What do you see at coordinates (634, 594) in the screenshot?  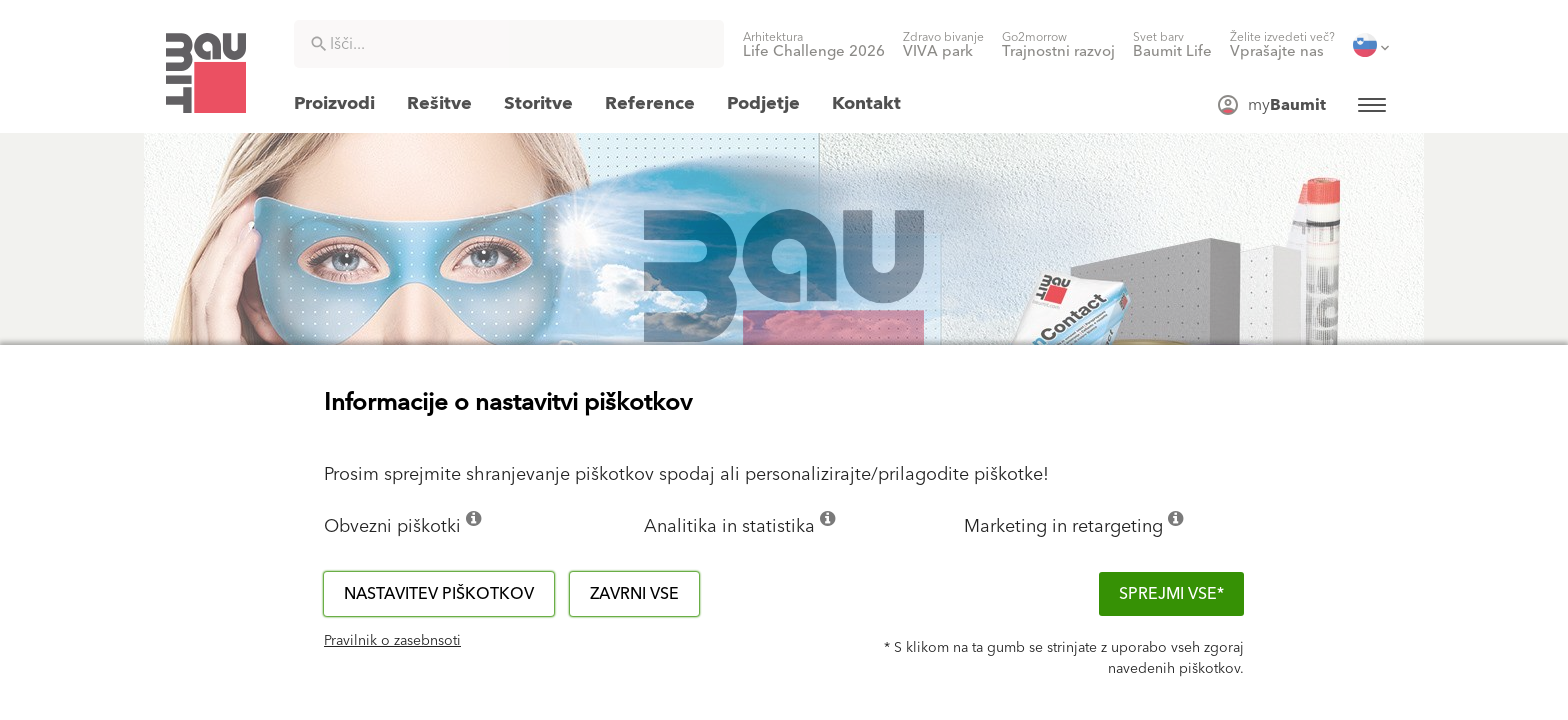 I see `Zavrni vse` at bounding box center [634, 594].